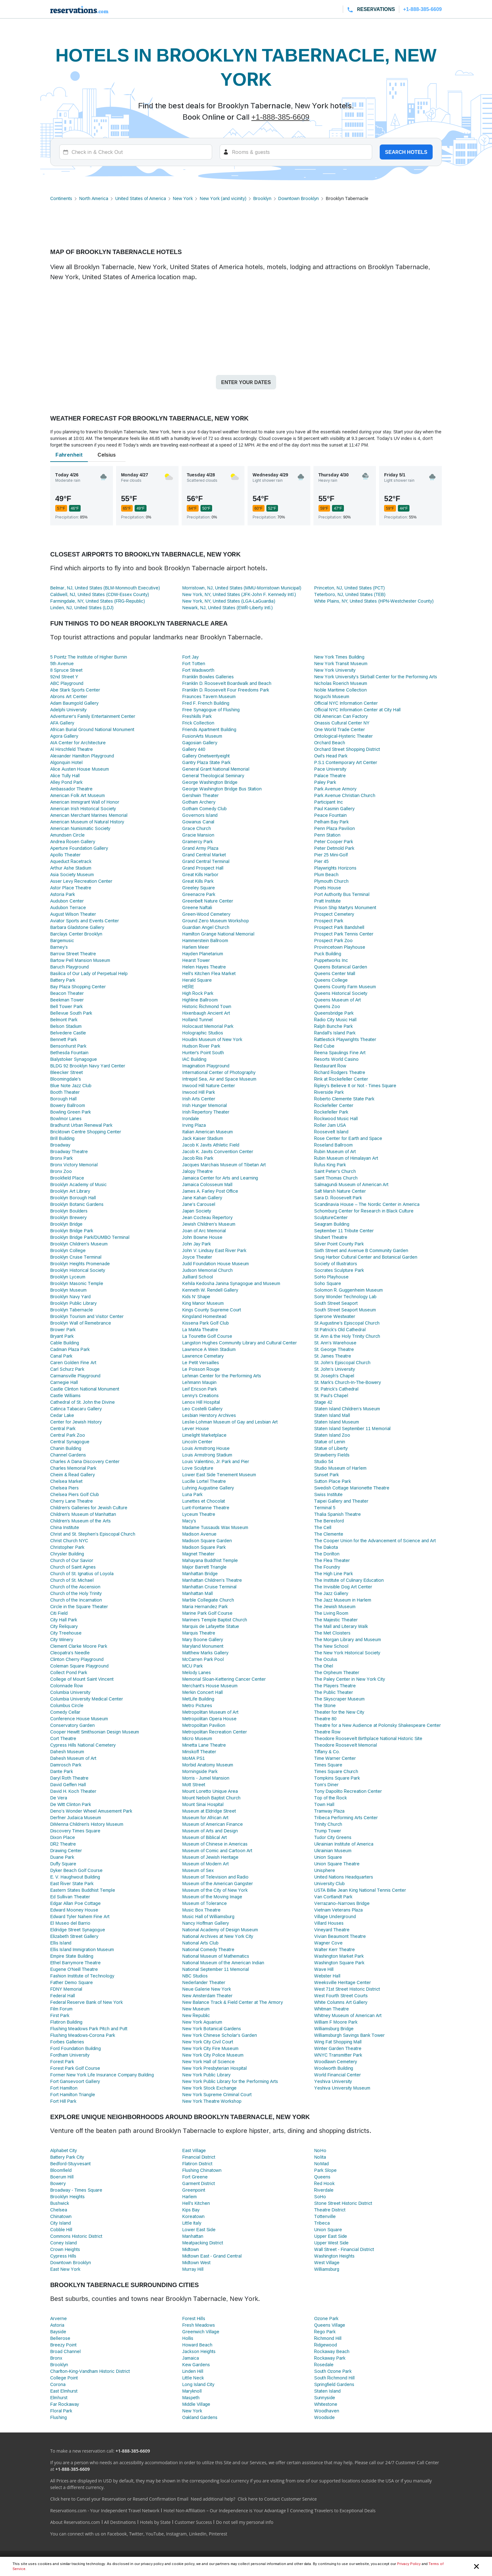 The image size is (492, 2576). I want to click on United States of America, so click(140, 198).